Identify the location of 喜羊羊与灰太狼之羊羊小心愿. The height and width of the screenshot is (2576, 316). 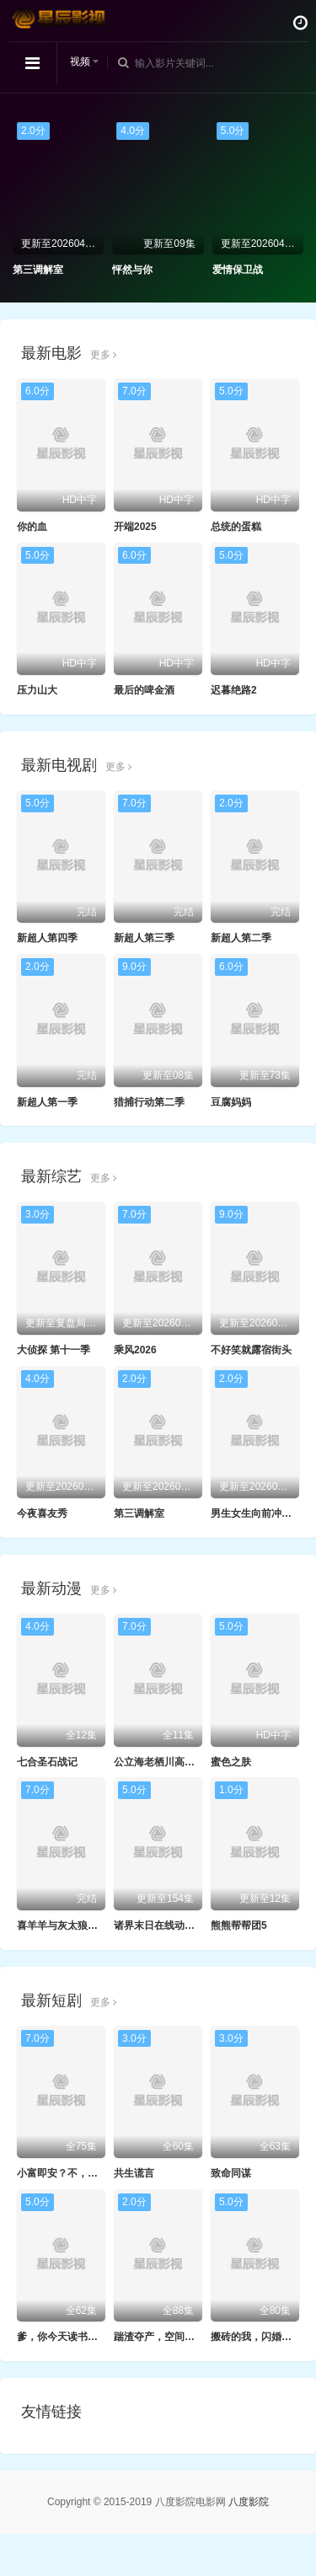
(82, 1925).